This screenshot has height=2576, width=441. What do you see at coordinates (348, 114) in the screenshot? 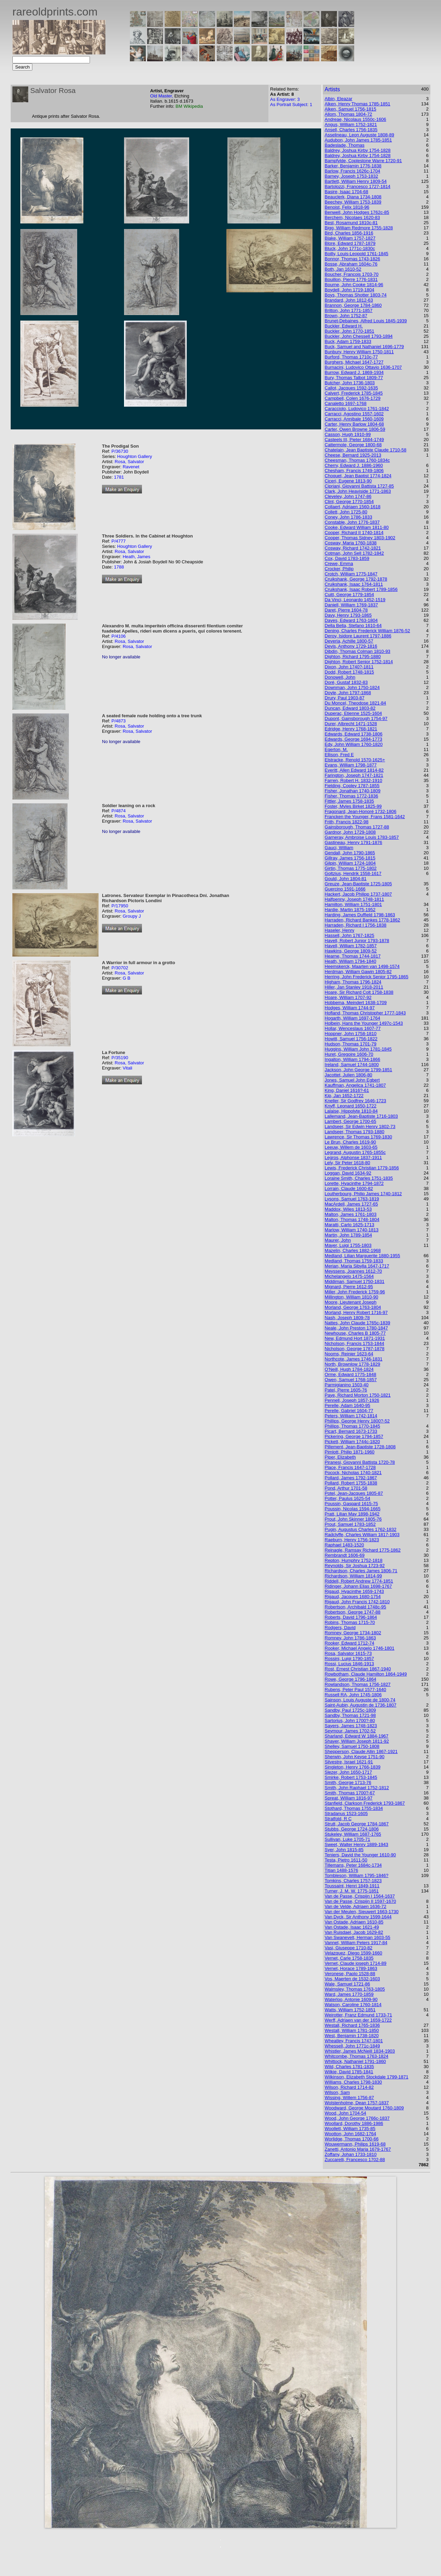
I see `Allom, Thomas 1804-72` at bounding box center [348, 114].